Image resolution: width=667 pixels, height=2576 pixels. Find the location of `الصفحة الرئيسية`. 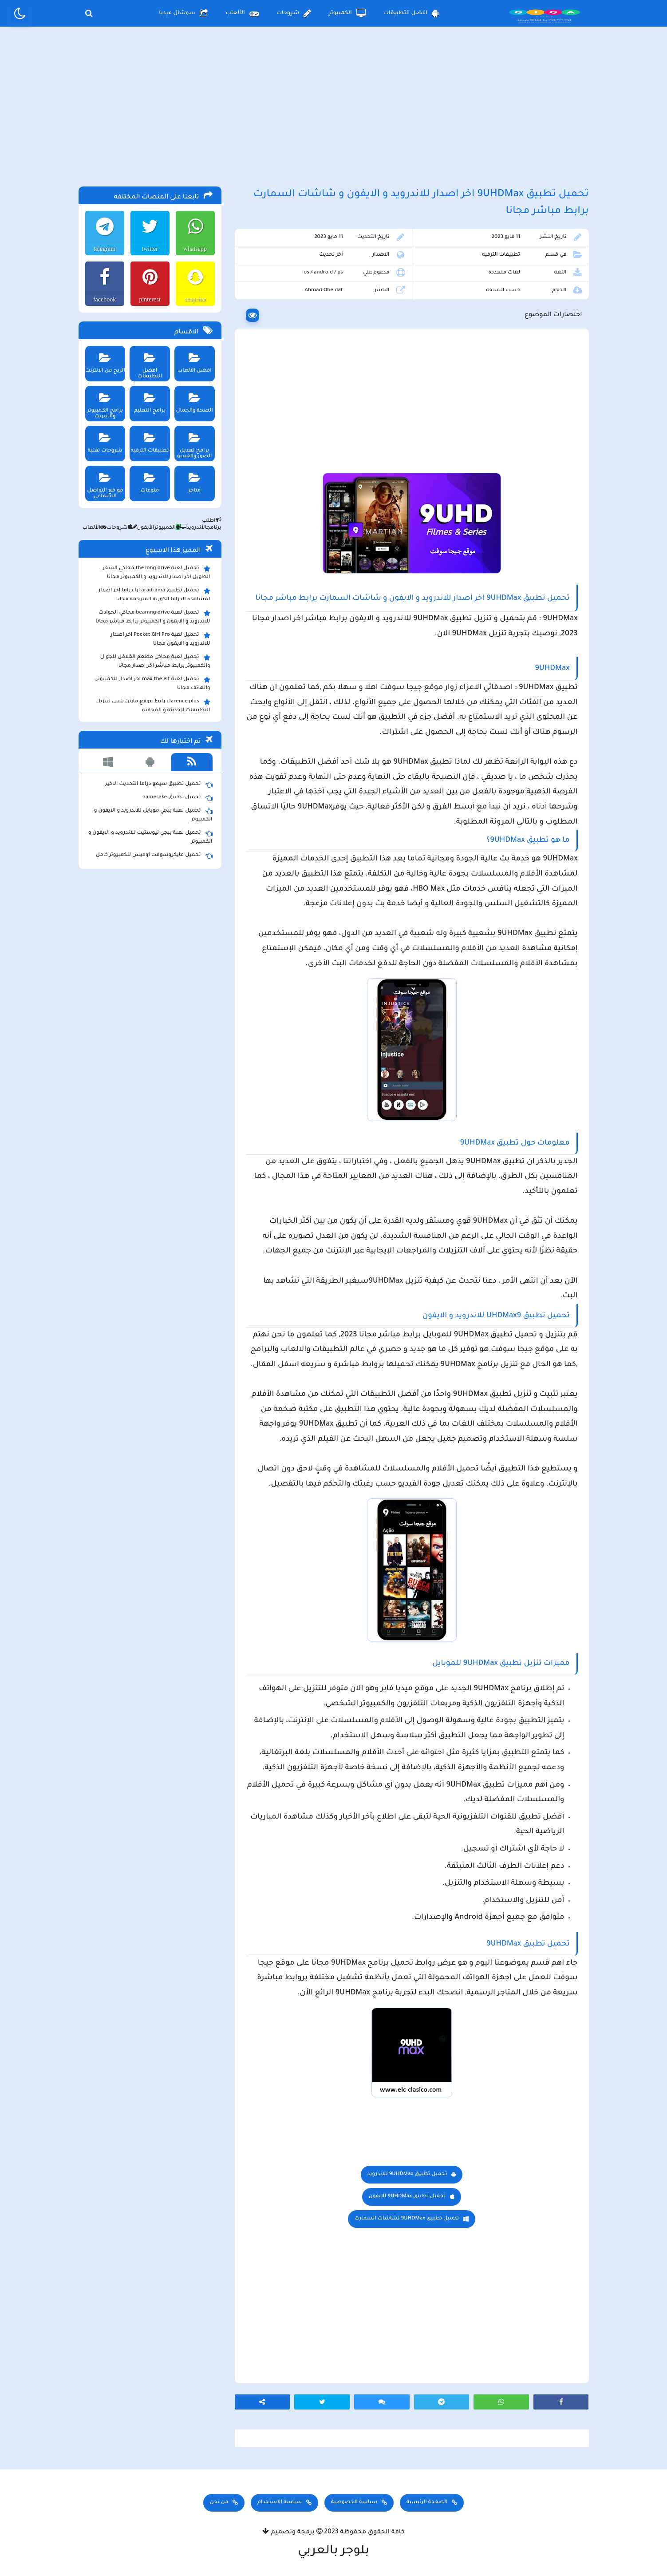

الصفحة الرئيسية is located at coordinates (427, 2502).